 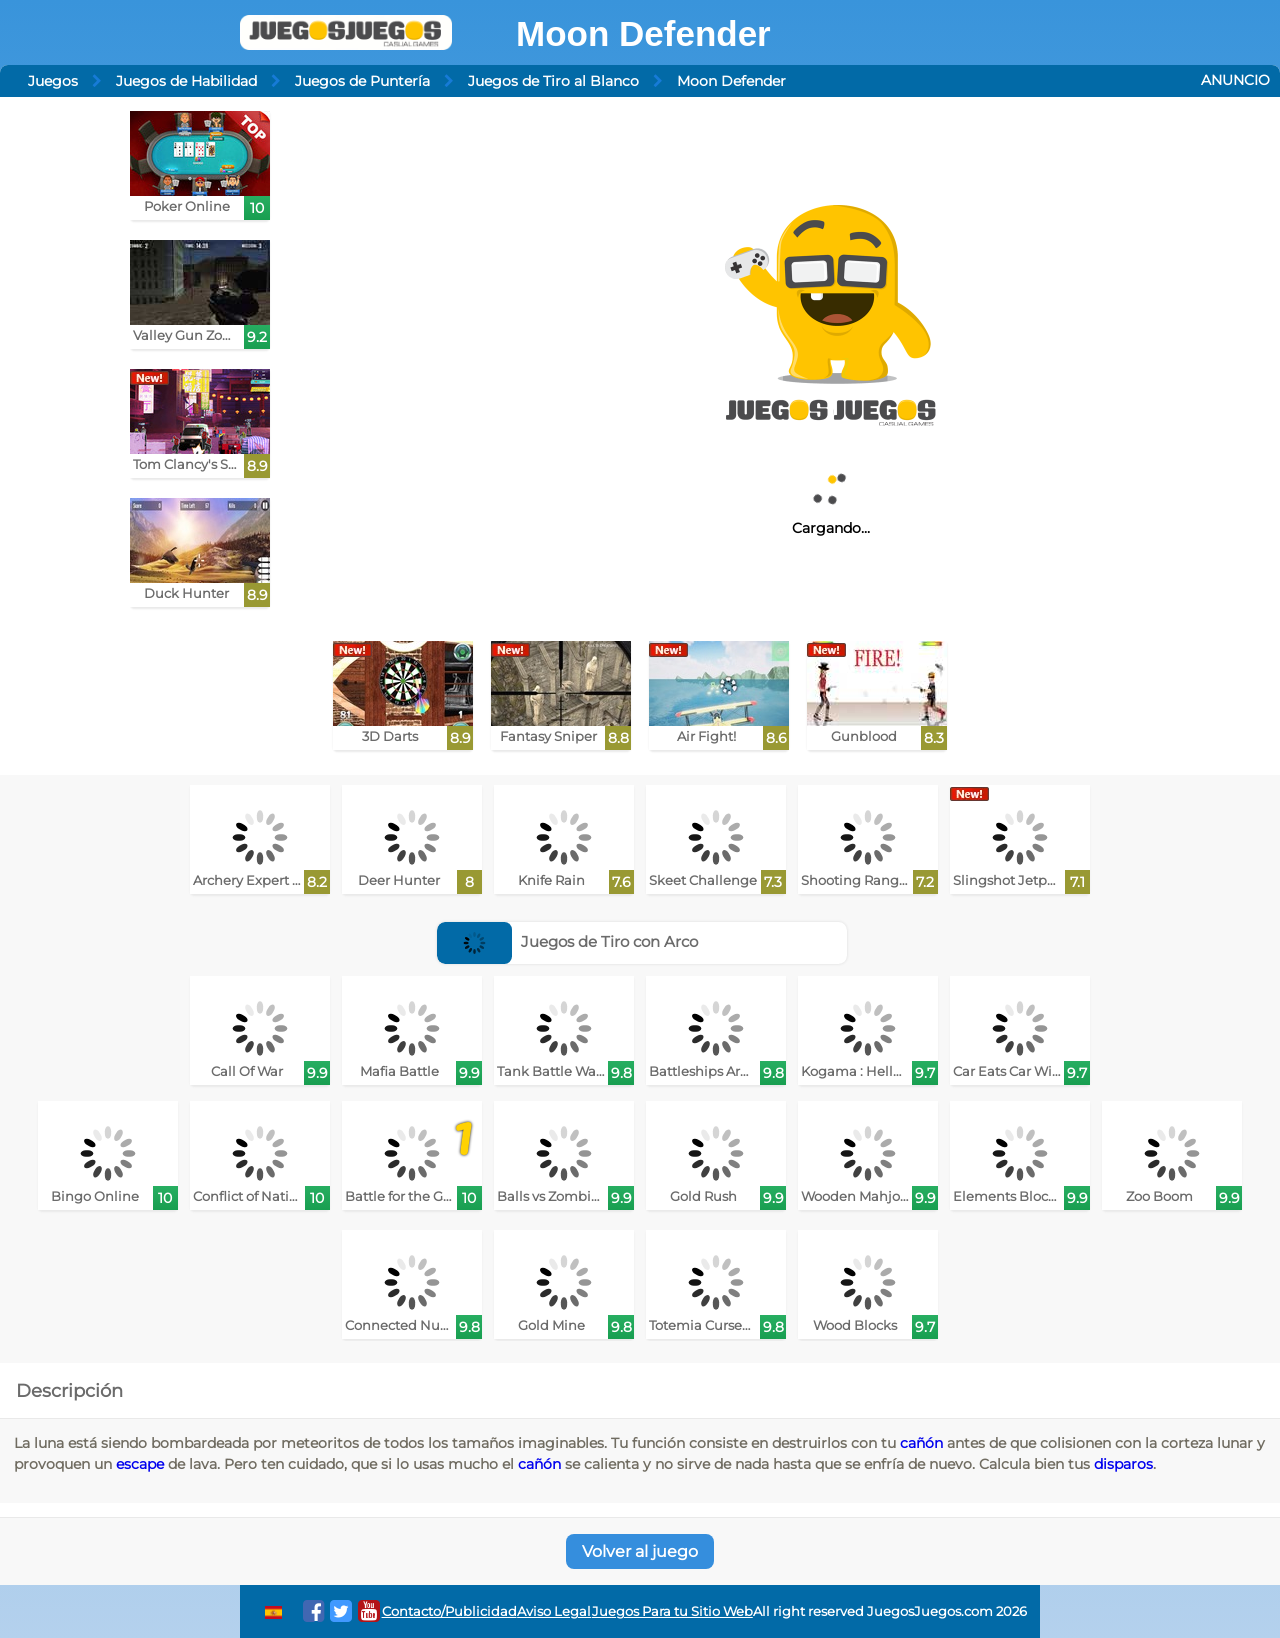 I want to click on escape, so click(x=140, y=1464).